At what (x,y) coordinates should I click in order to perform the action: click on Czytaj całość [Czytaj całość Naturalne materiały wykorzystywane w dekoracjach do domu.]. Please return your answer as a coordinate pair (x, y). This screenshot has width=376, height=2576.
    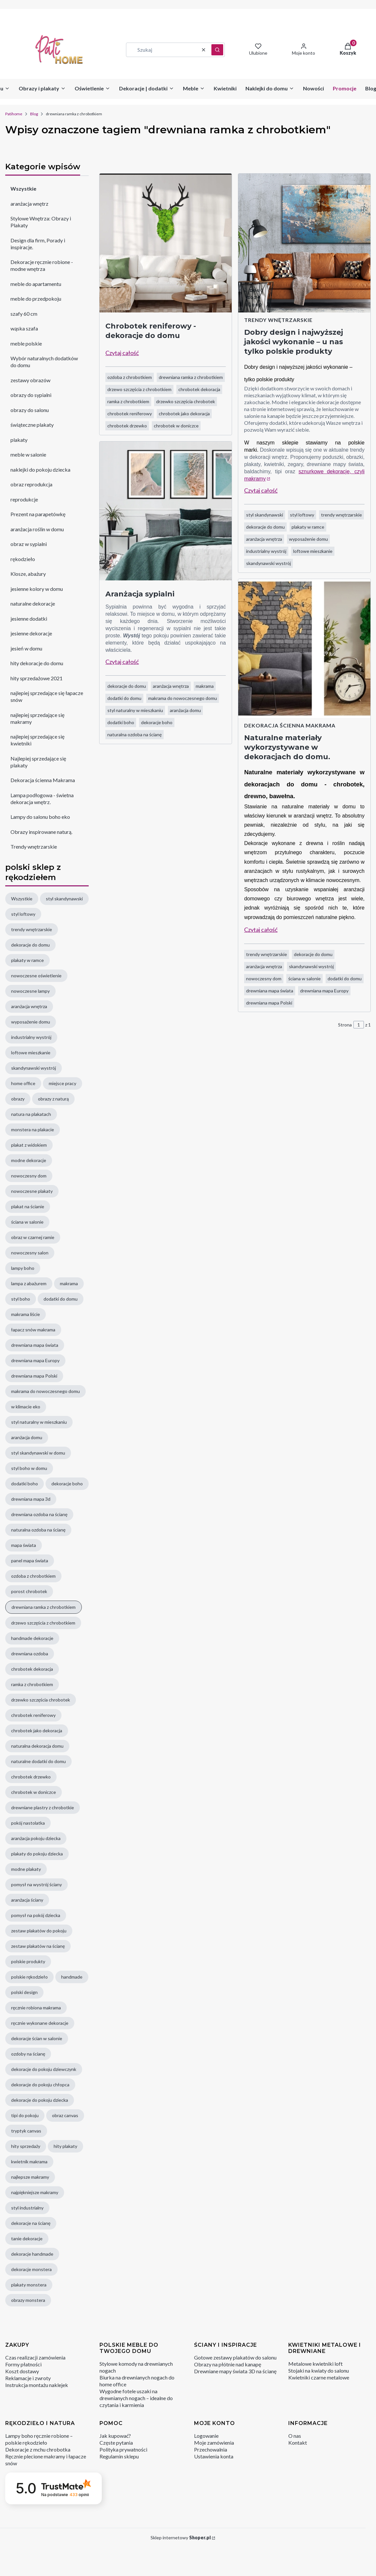
    Looking at the image, I should click on (261, 929).